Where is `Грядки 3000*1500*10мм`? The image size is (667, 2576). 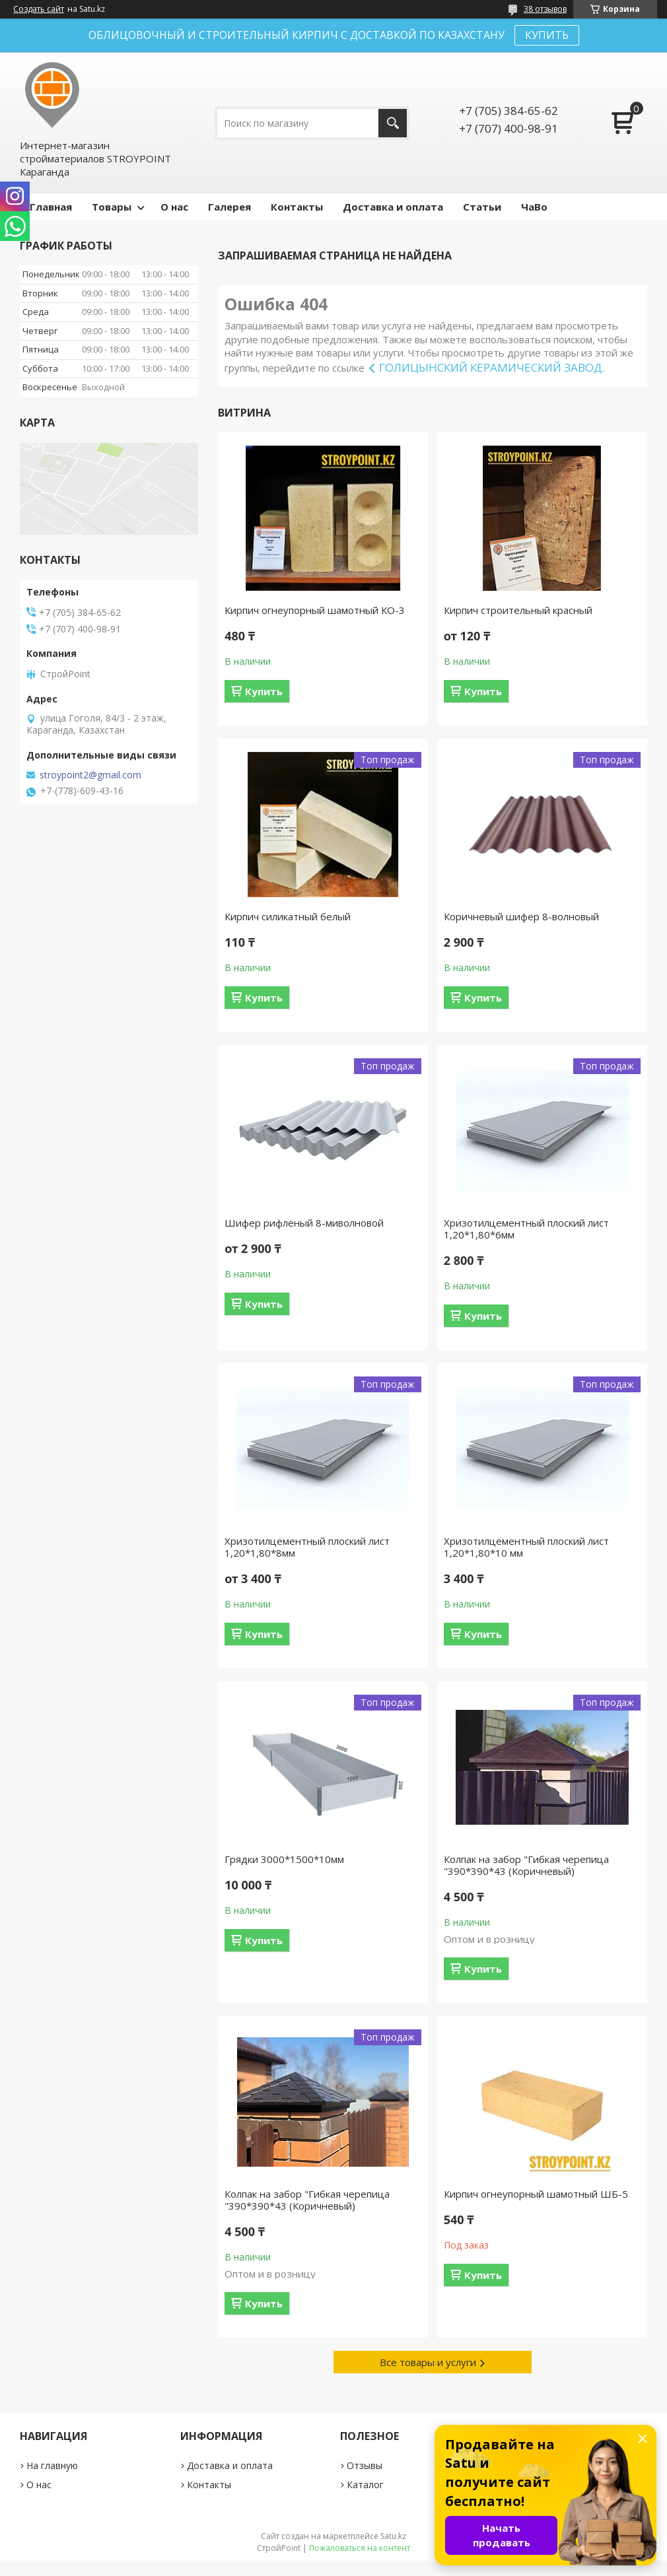
Грядки 3000*1500*10мм is located at coordinates (284, 1859).